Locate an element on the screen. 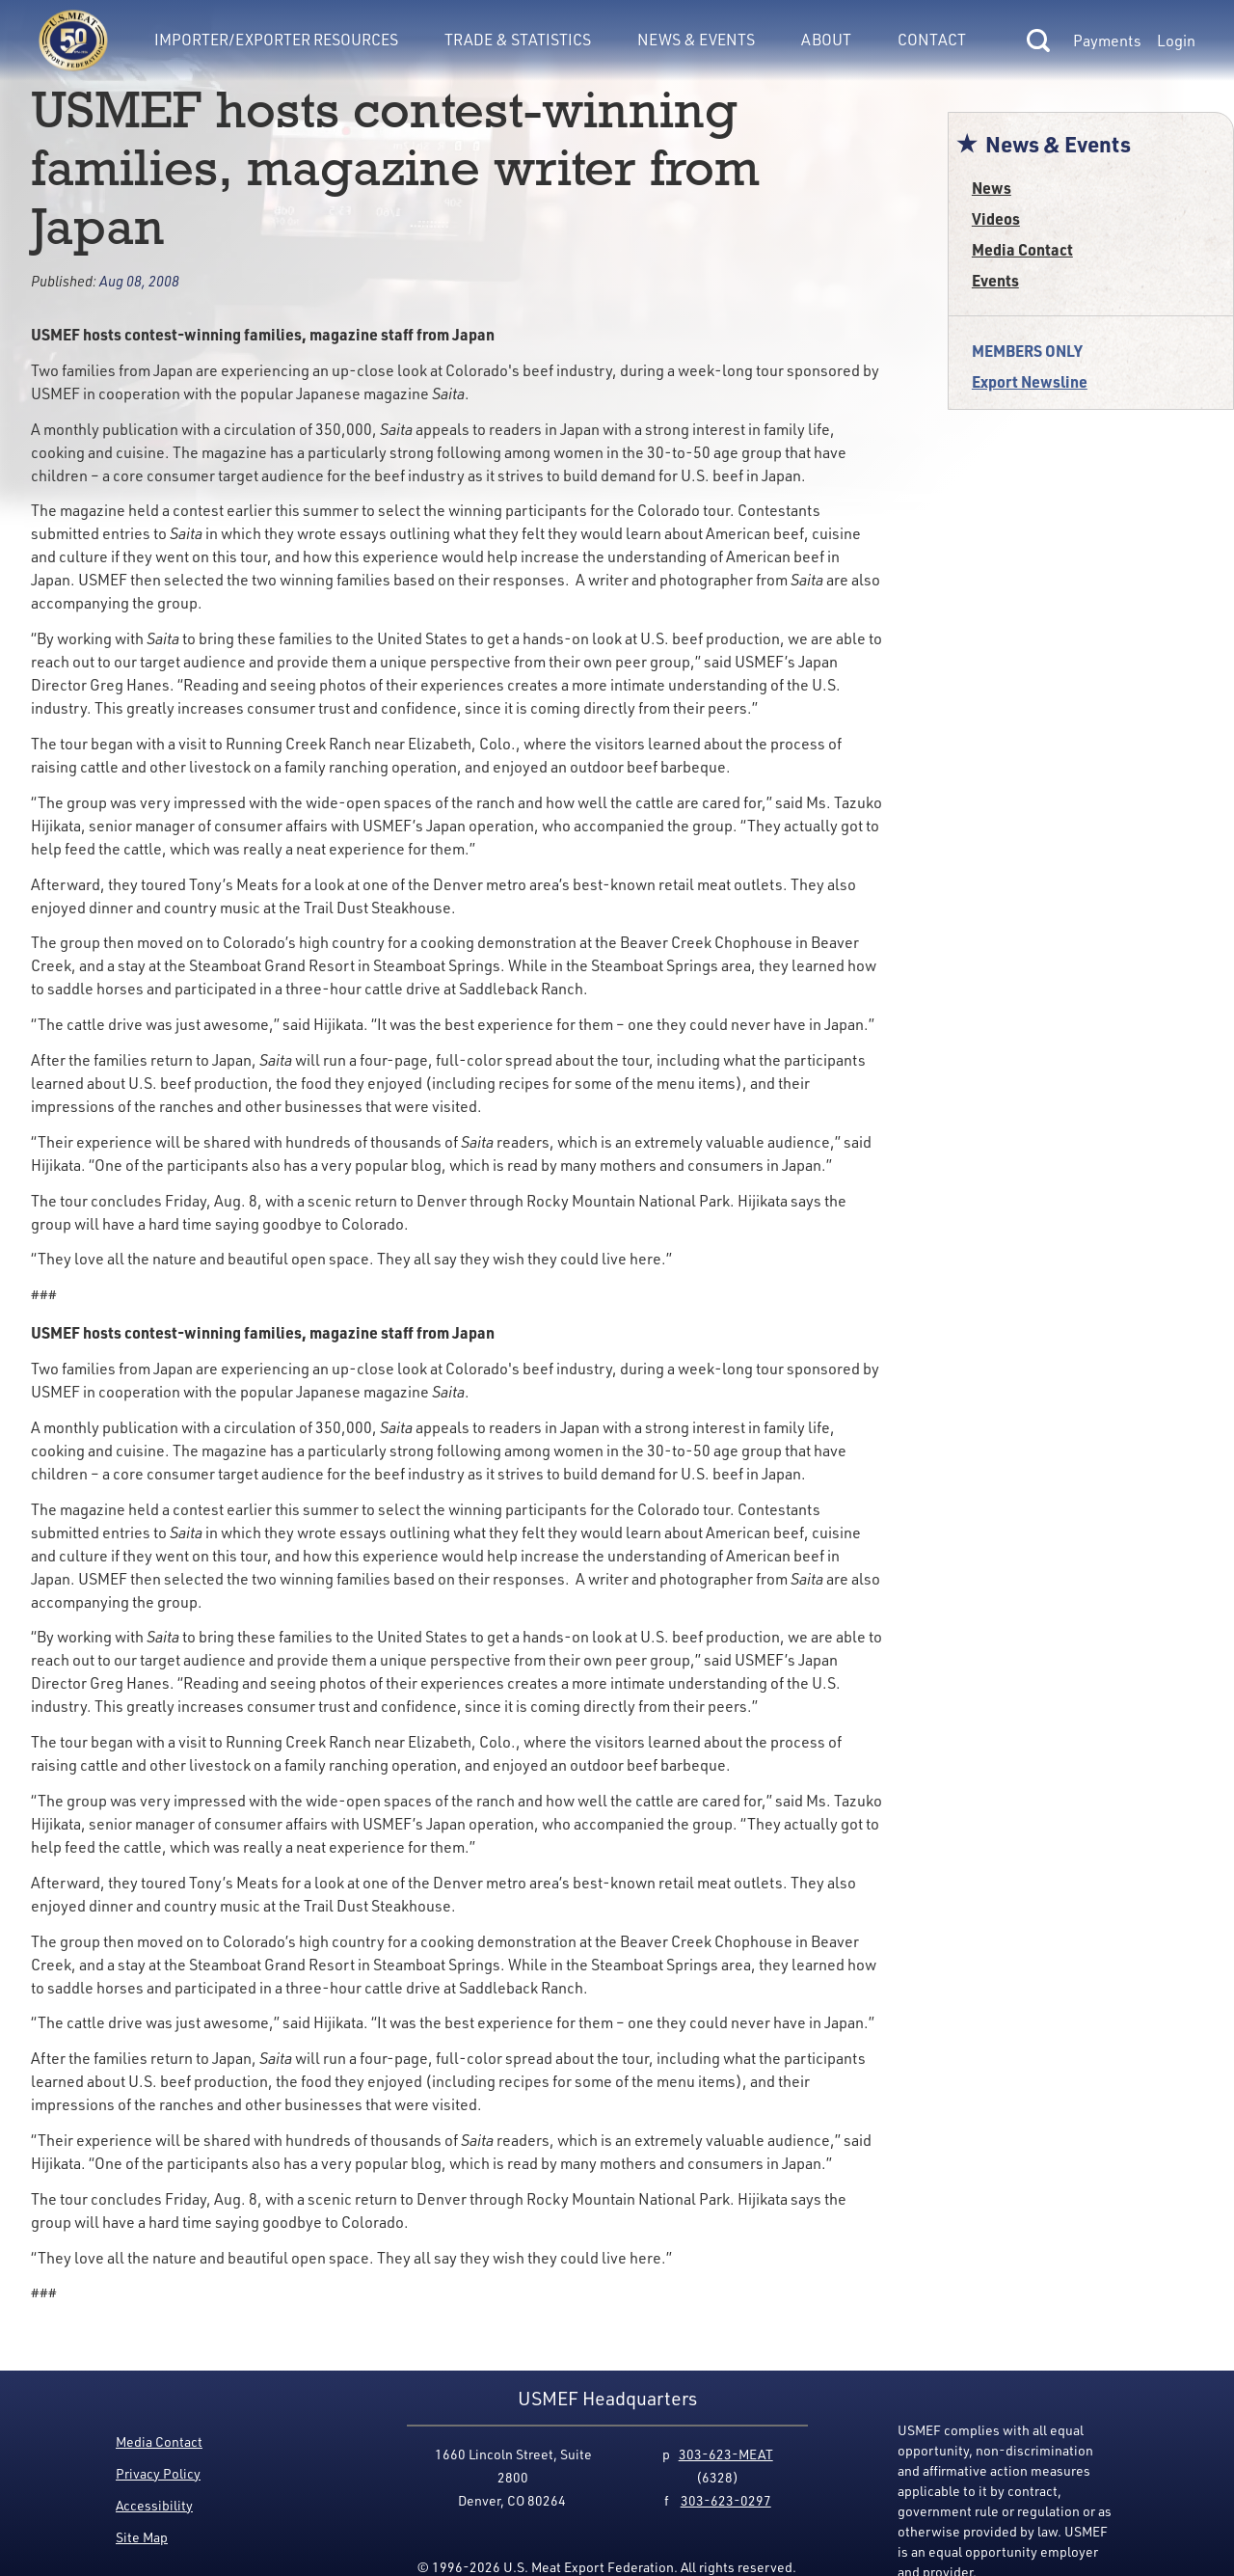 The image size is (1234, 2576). Privacy Policy is located at coordinates (158, 2473).